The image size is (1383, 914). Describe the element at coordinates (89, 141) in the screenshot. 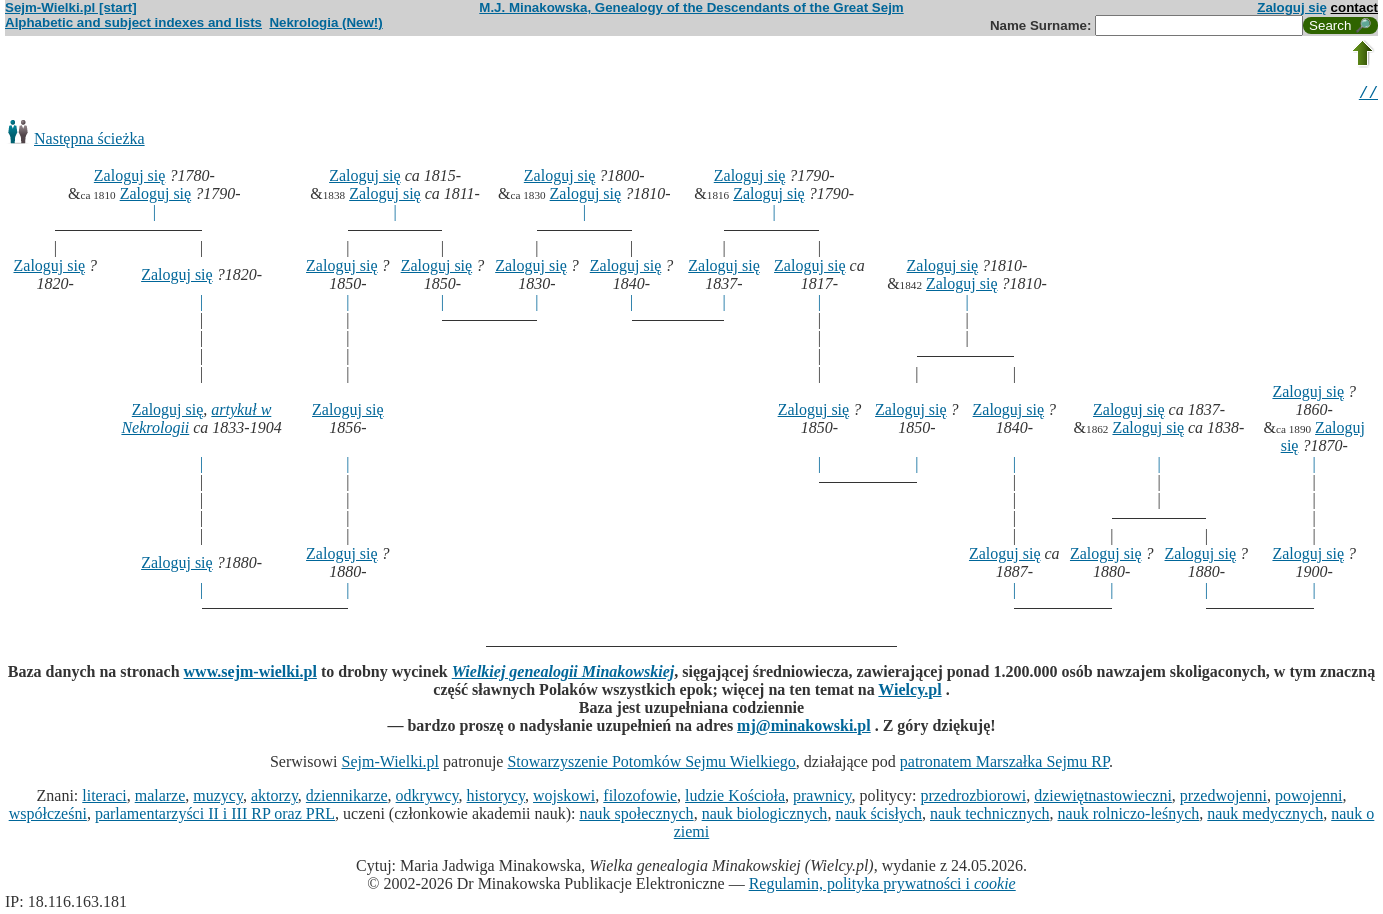

I see `Następna ścieżka` at that location.